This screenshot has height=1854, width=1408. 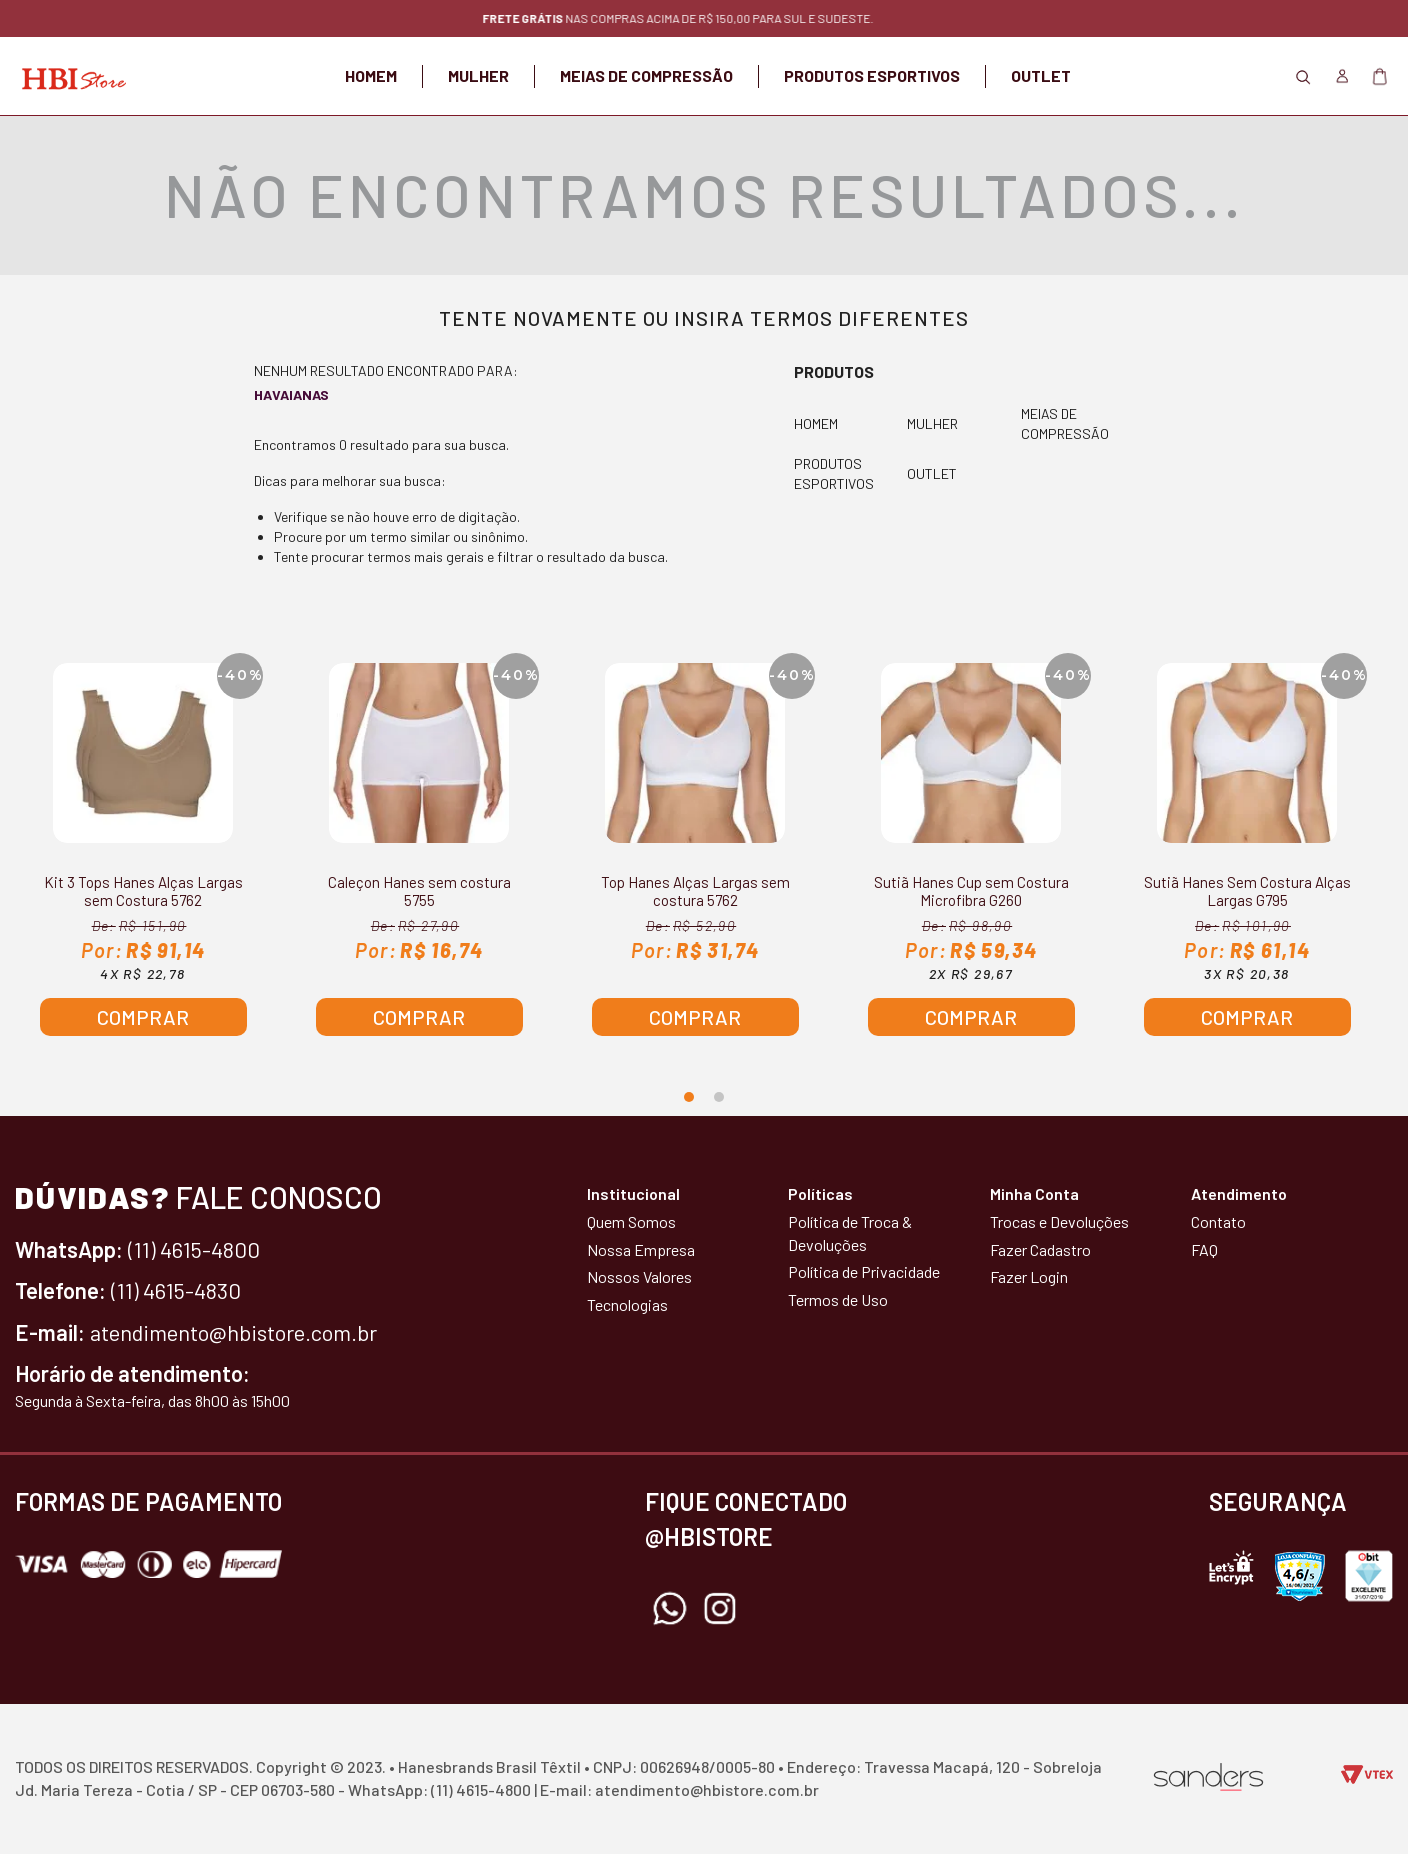 I want to click on MULHER, so click(x=478, y=75).